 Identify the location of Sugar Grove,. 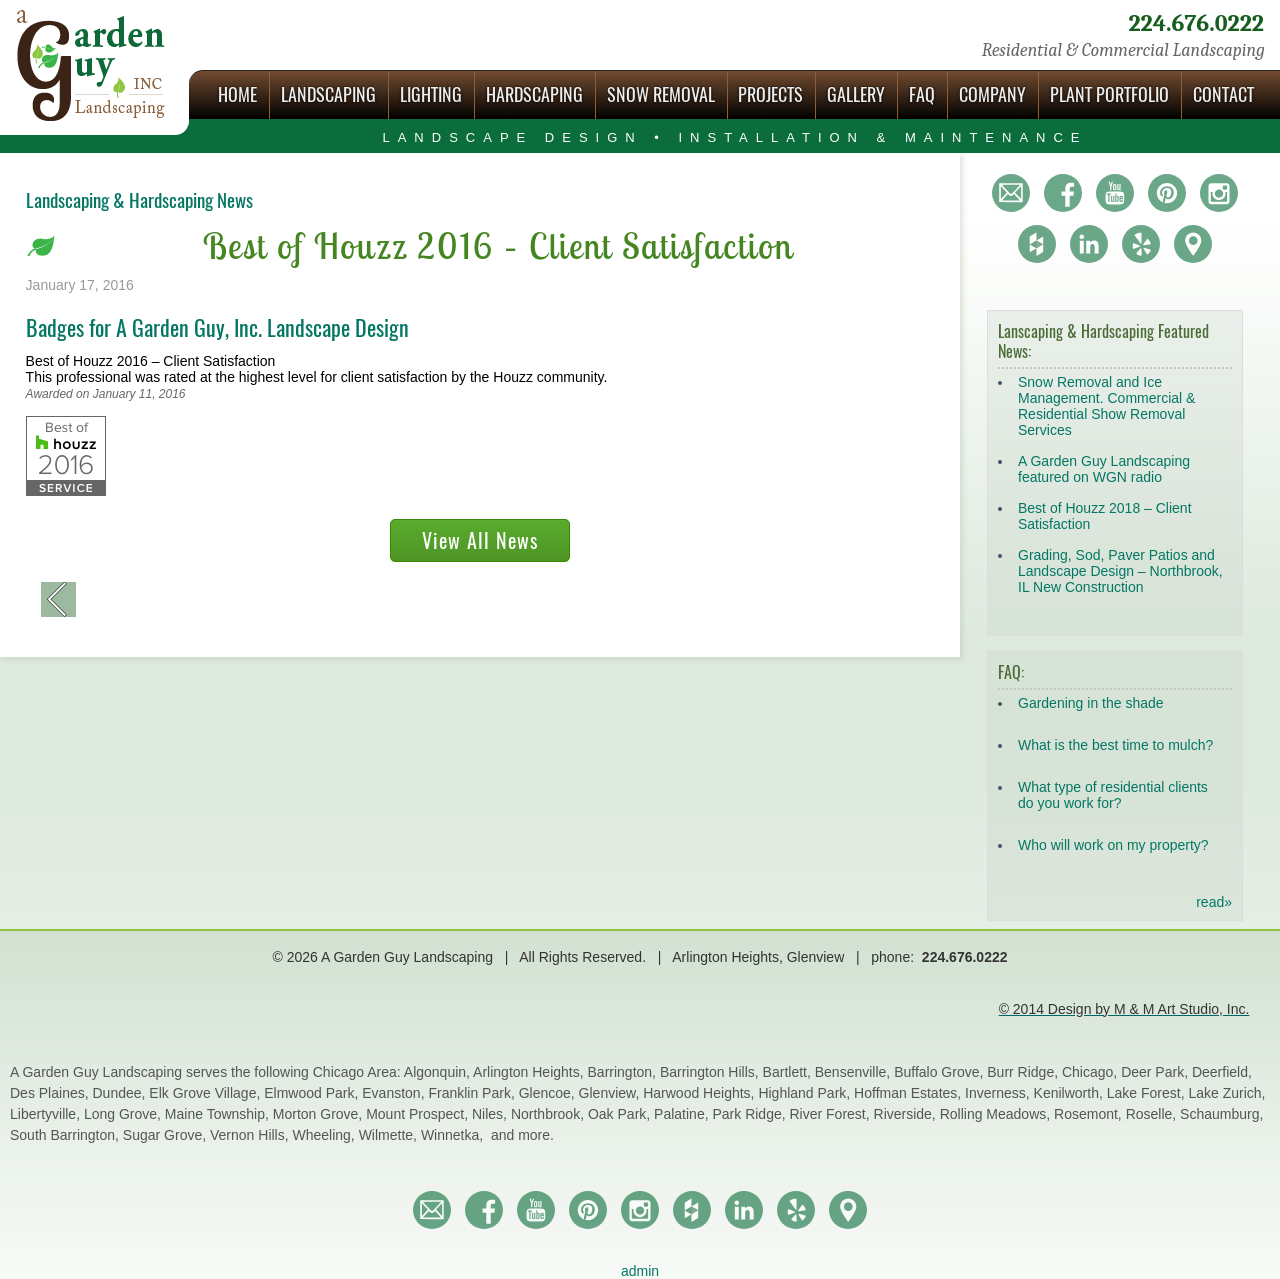
(166, 1135).